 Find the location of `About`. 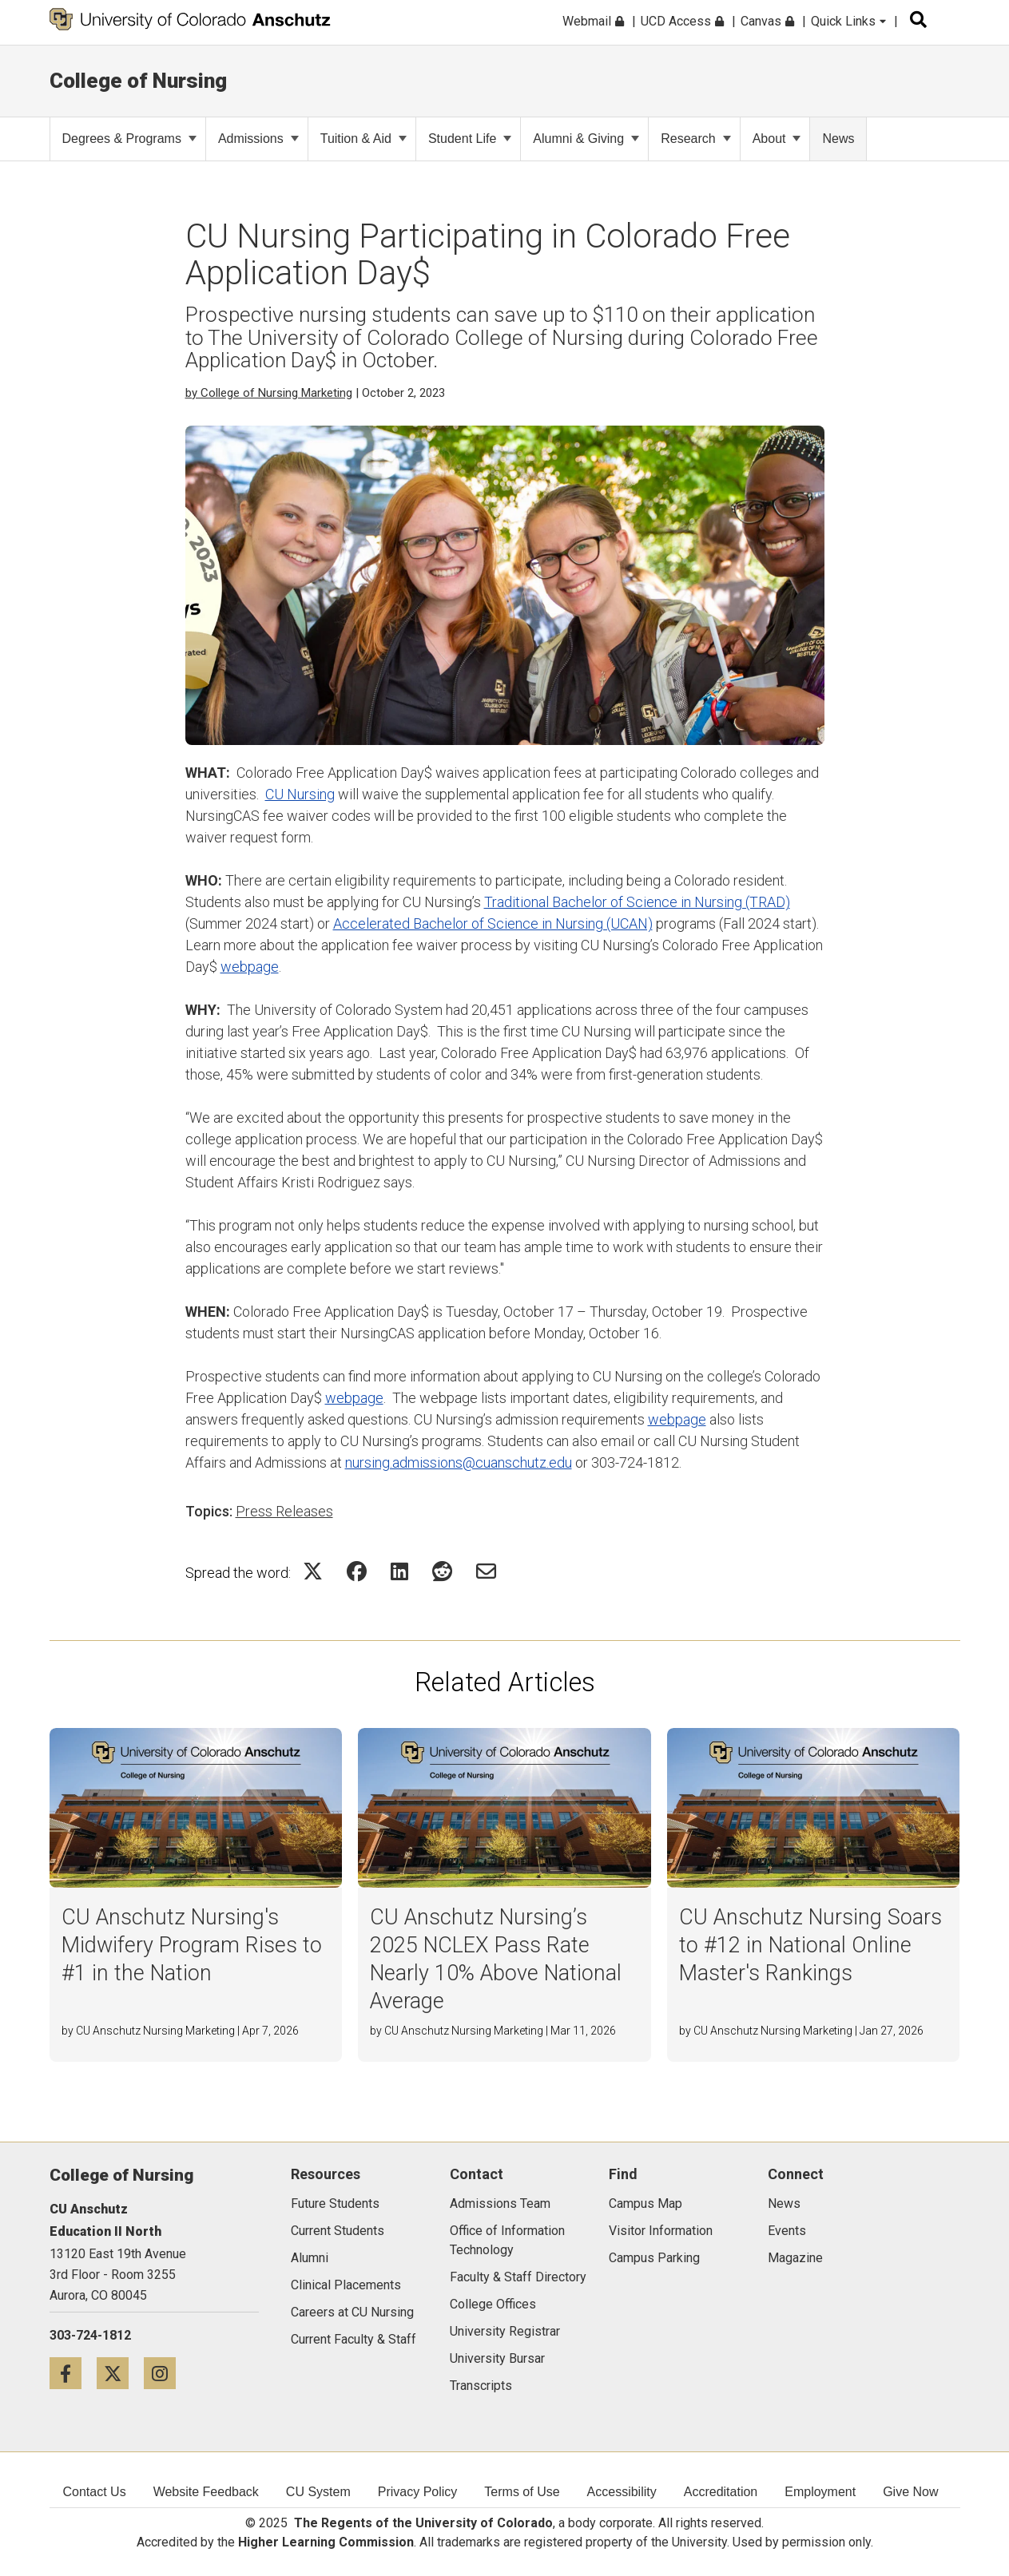

About is located at coordinates (777, 138).